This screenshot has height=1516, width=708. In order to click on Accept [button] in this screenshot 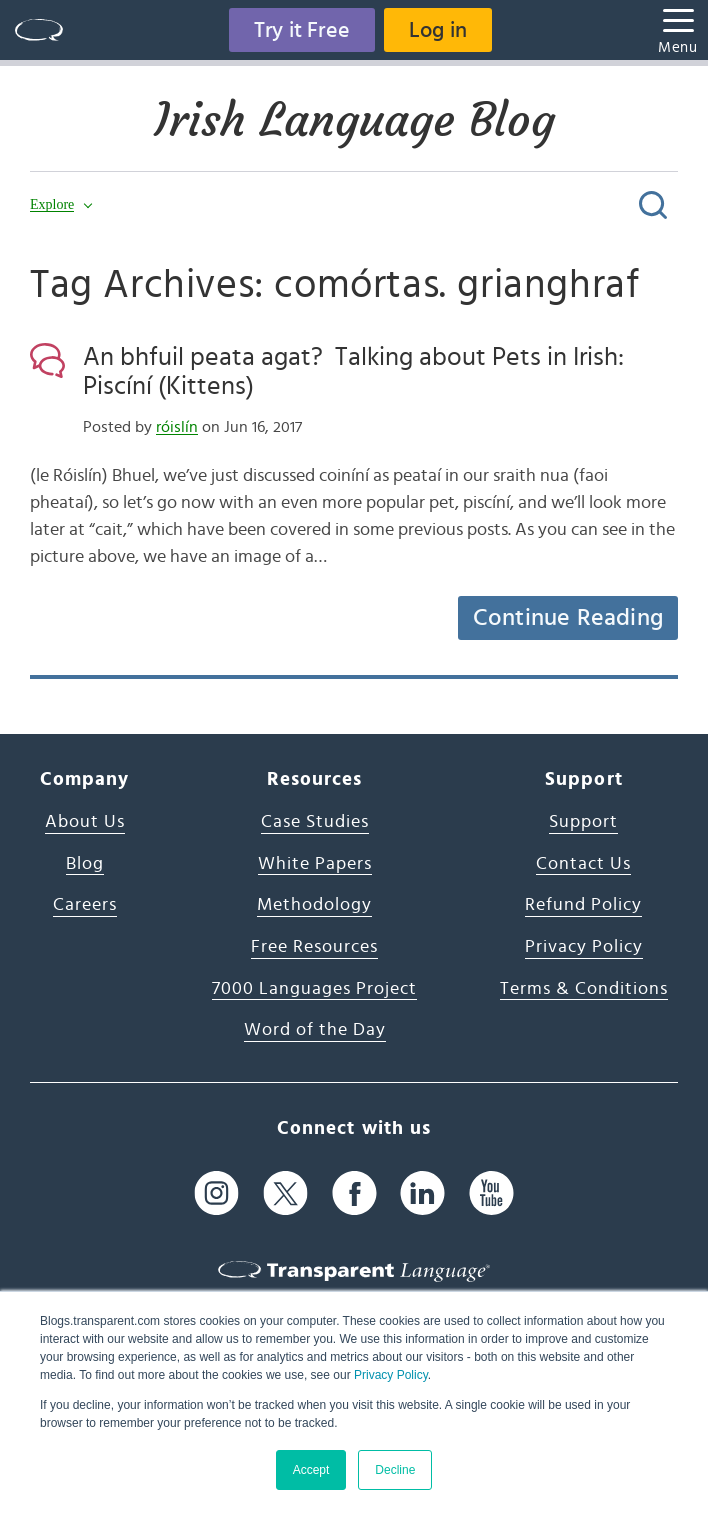, I will do `click(311, 1470)`.